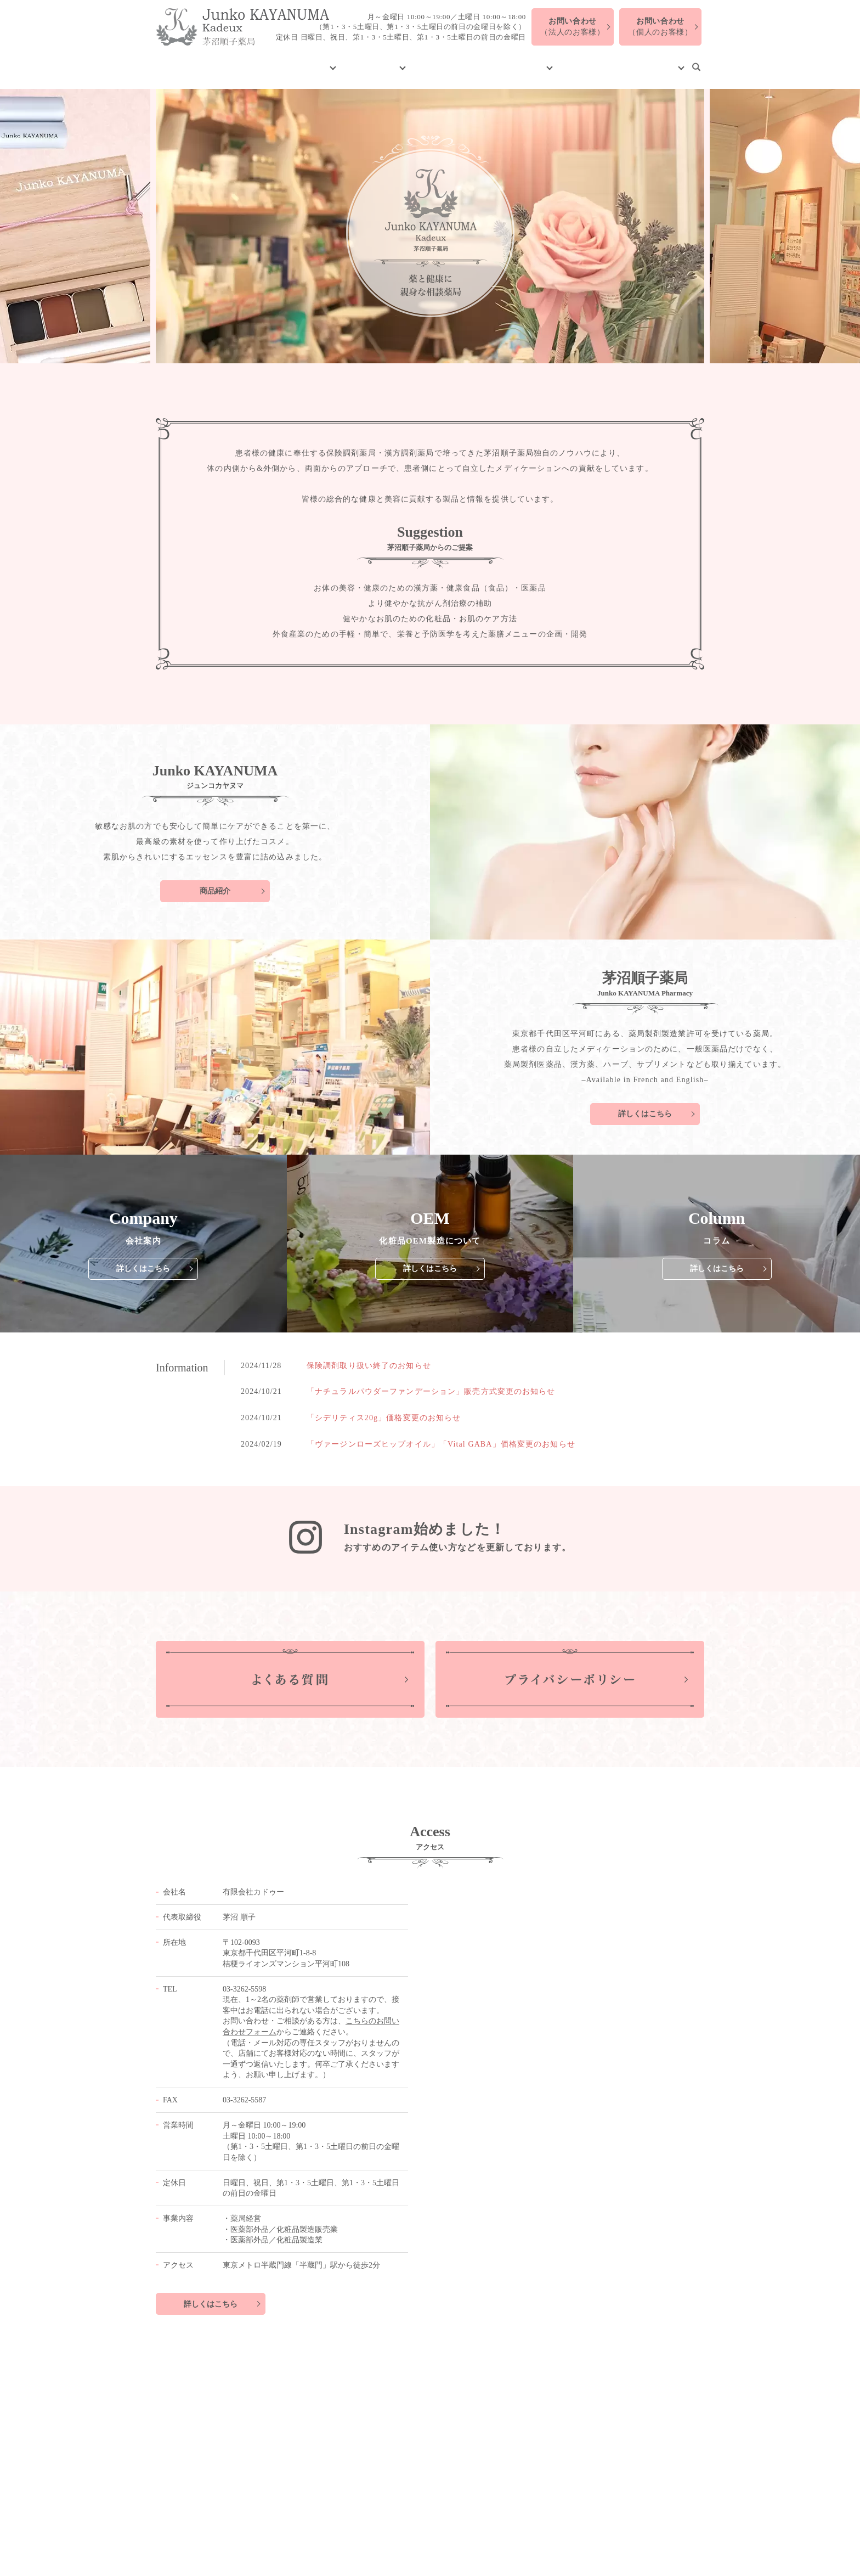 The width and height of the screenshot is (860, 2576). What do you see at coordinates (469, 61) in the screenshot?
I see `化粧品OEM製造について` at bounding box center [469, 61].